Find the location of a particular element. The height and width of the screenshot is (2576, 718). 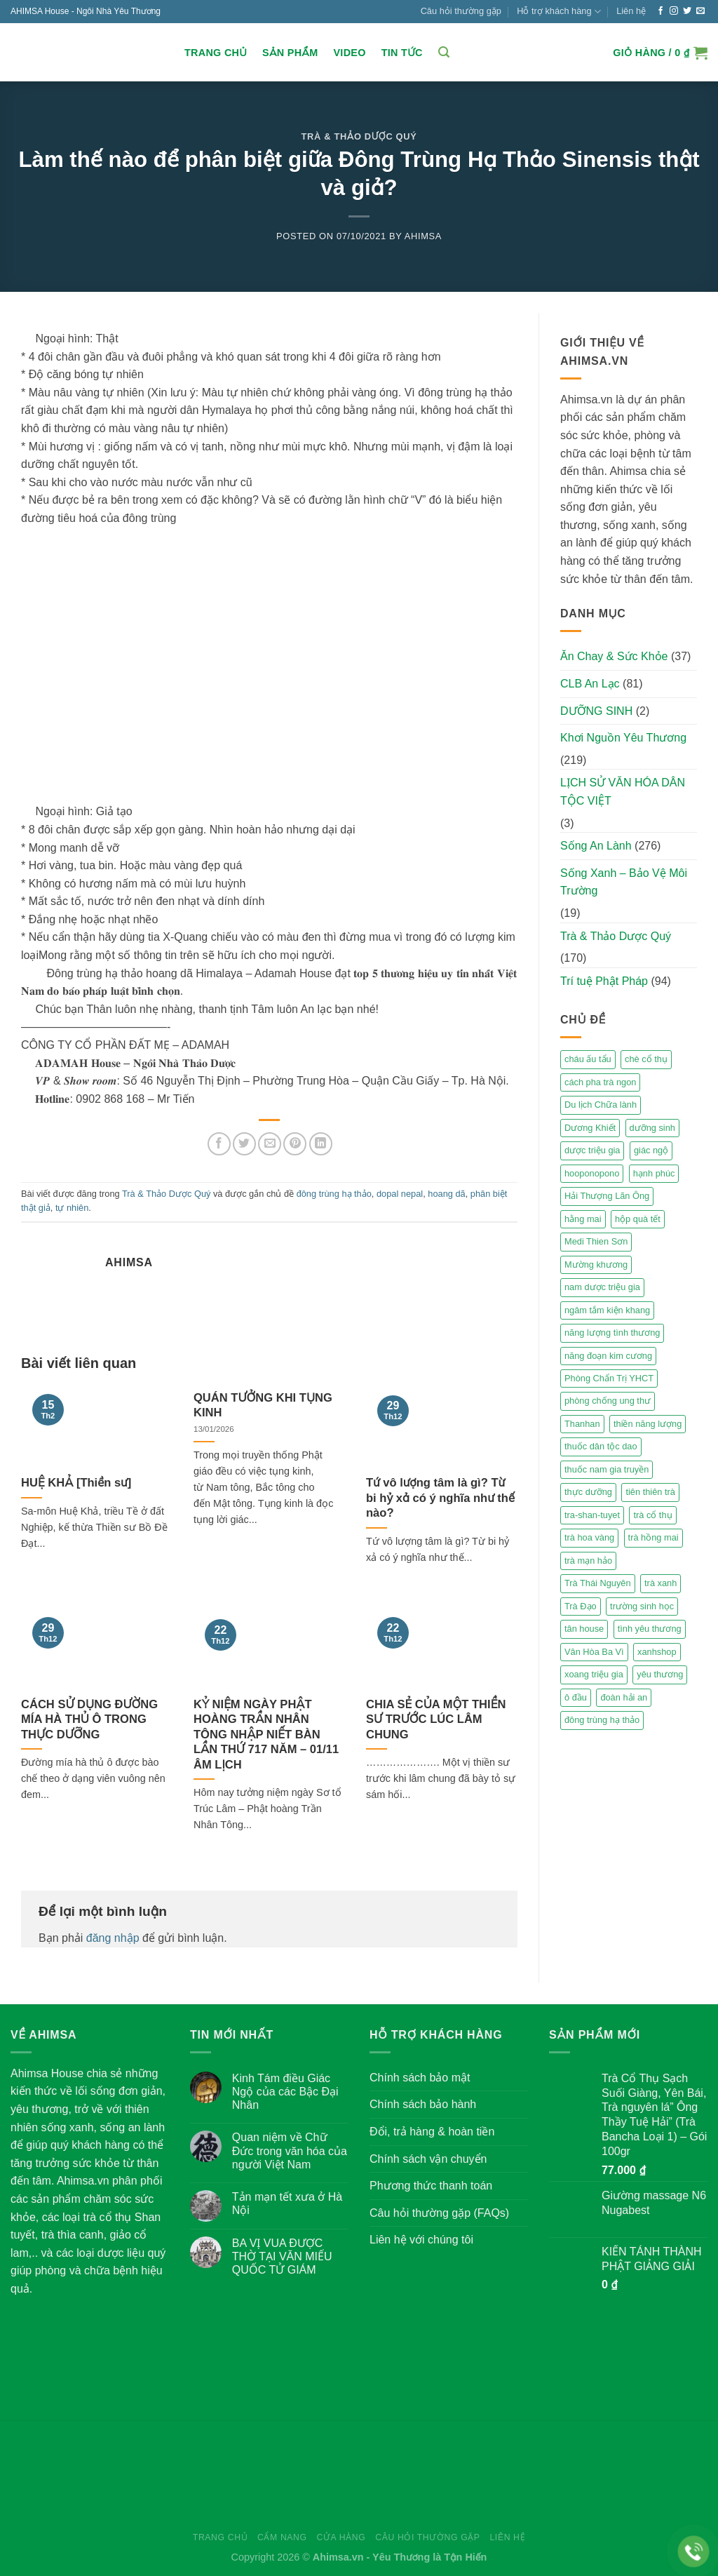

đông trùng hạ thảo is located at coordinates (334, 1193).